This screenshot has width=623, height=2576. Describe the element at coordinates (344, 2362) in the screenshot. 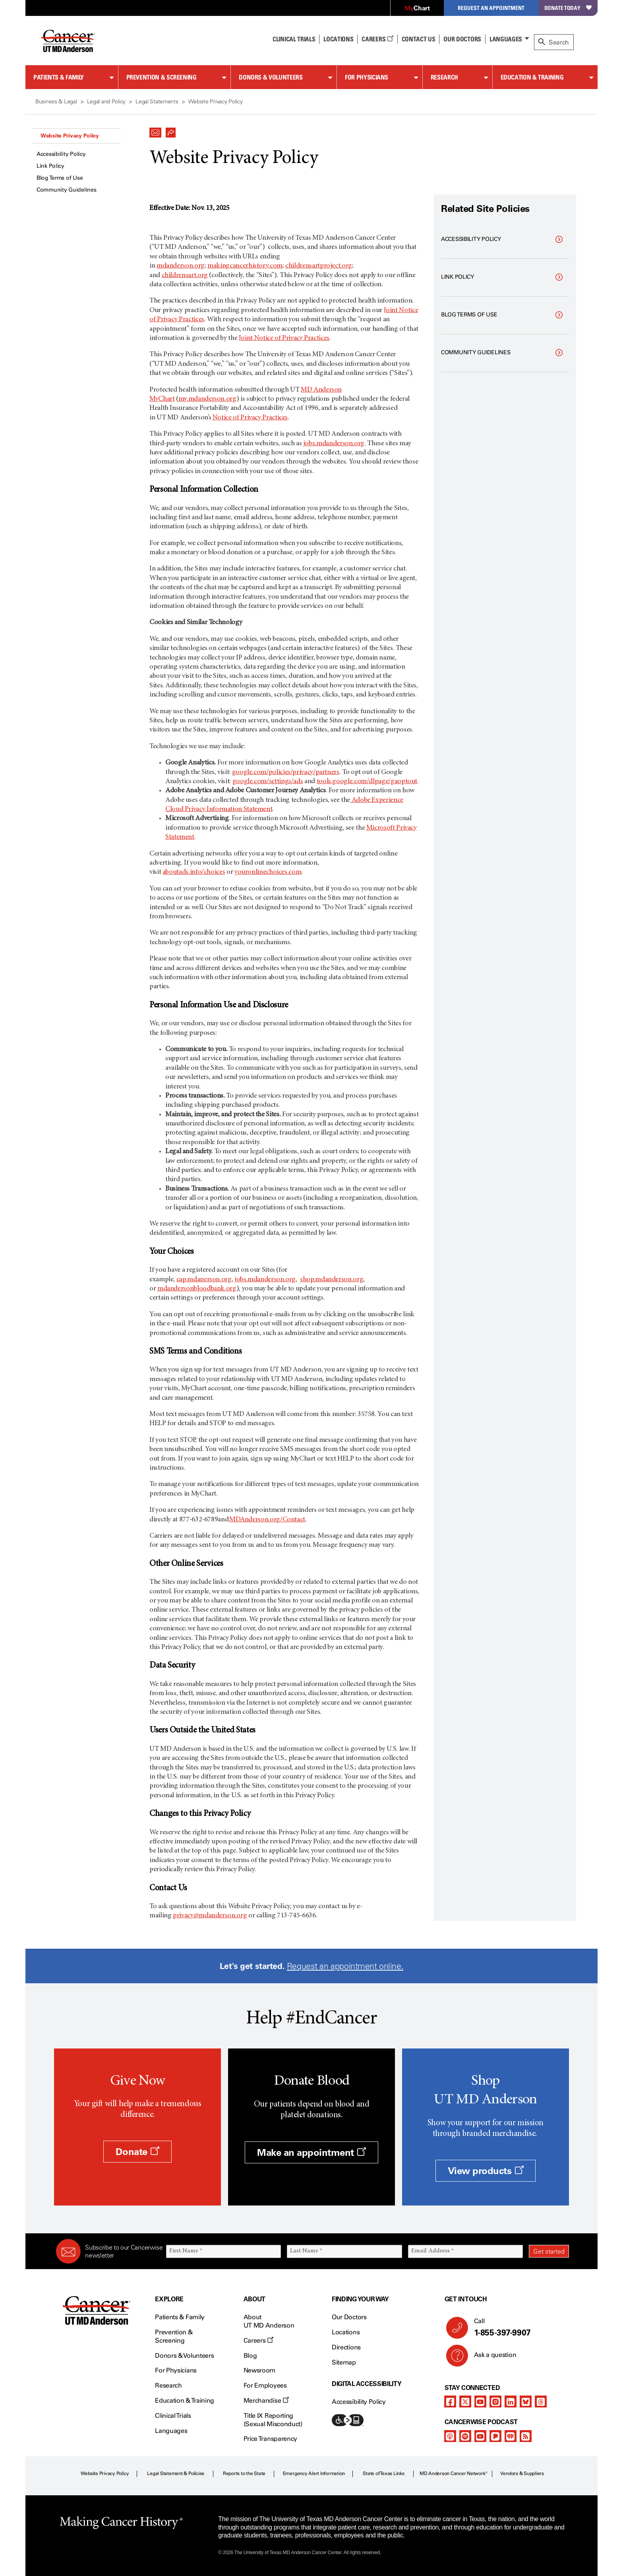

I see `Sitemap` at that location.